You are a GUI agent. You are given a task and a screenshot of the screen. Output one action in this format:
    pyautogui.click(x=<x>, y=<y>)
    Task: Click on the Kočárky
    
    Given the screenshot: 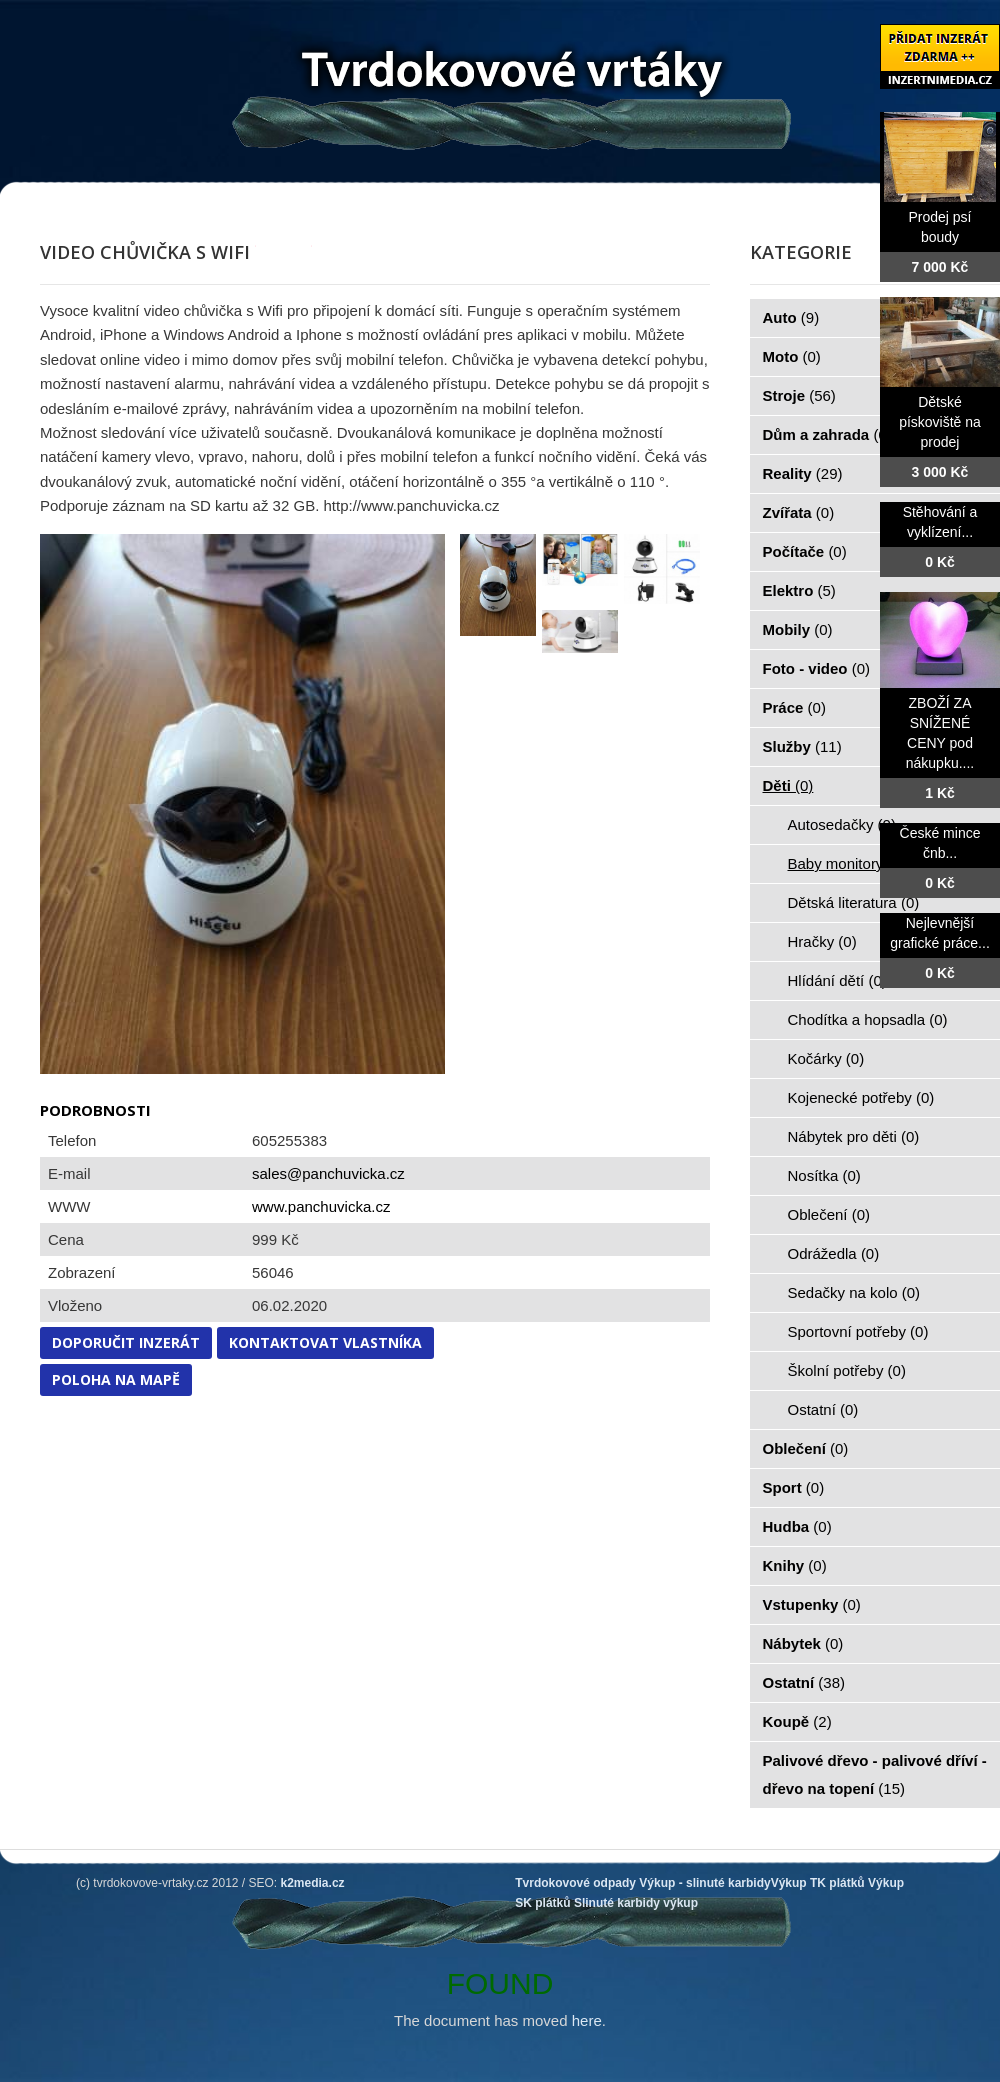 What is the action you would take?
    pyautogui.click(x=826, y=1058)
    